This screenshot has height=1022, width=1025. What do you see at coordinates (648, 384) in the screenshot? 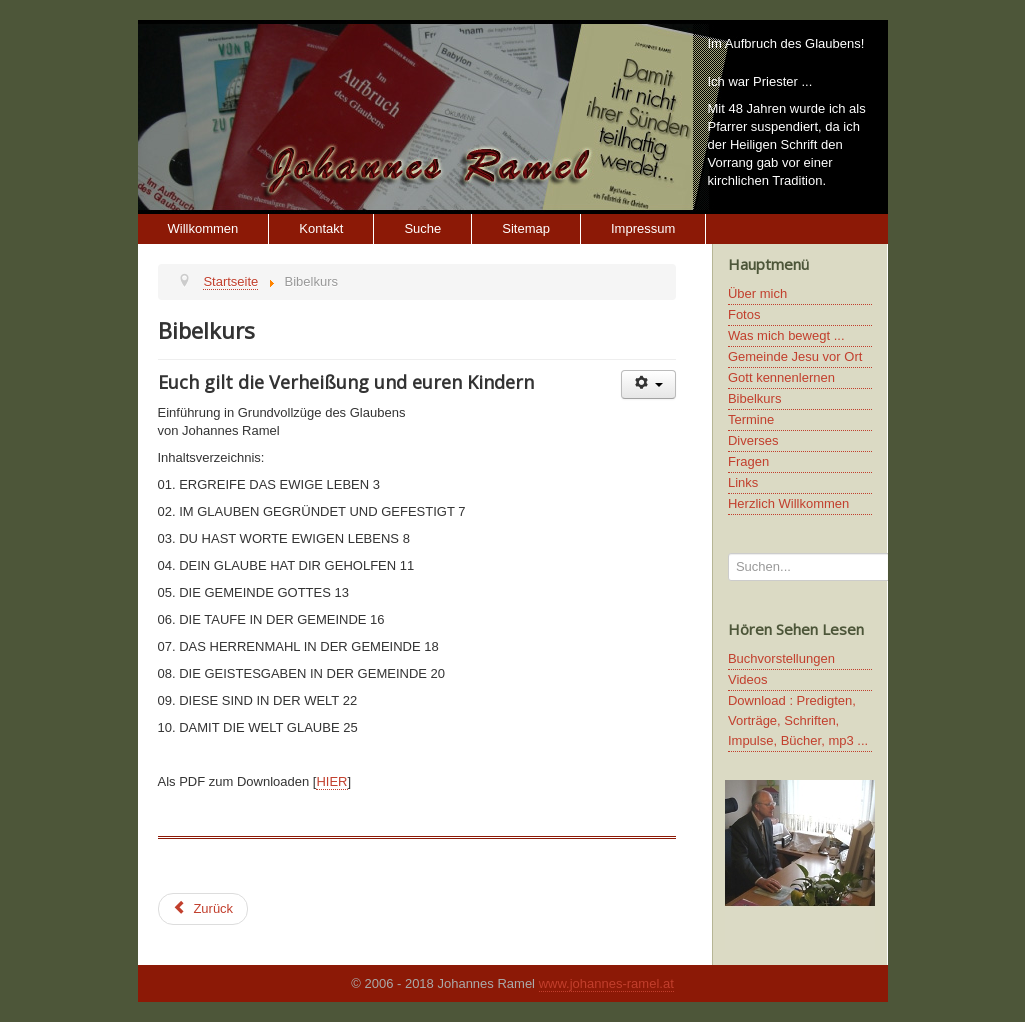
I see `[User tools]` at bounding box center [648, 384].